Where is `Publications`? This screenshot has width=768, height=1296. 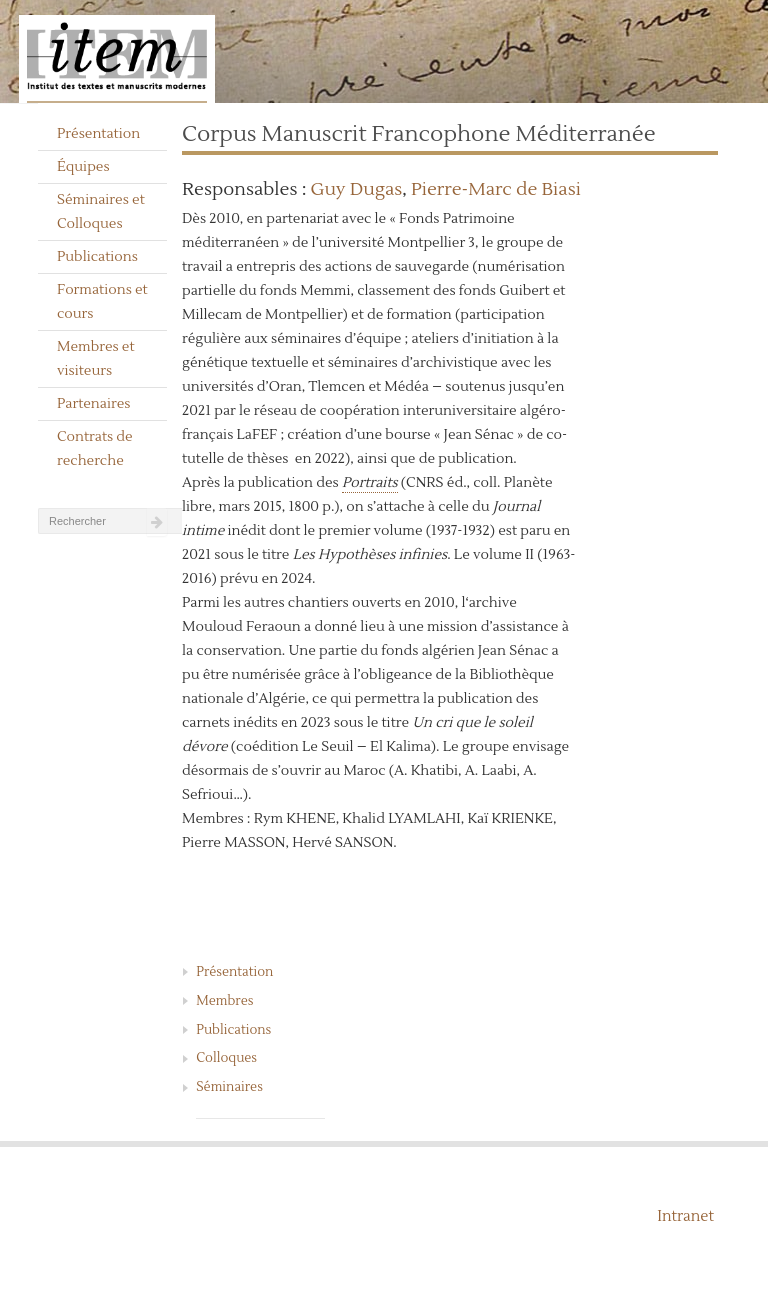 Publications is located at coordinates (97, 257).